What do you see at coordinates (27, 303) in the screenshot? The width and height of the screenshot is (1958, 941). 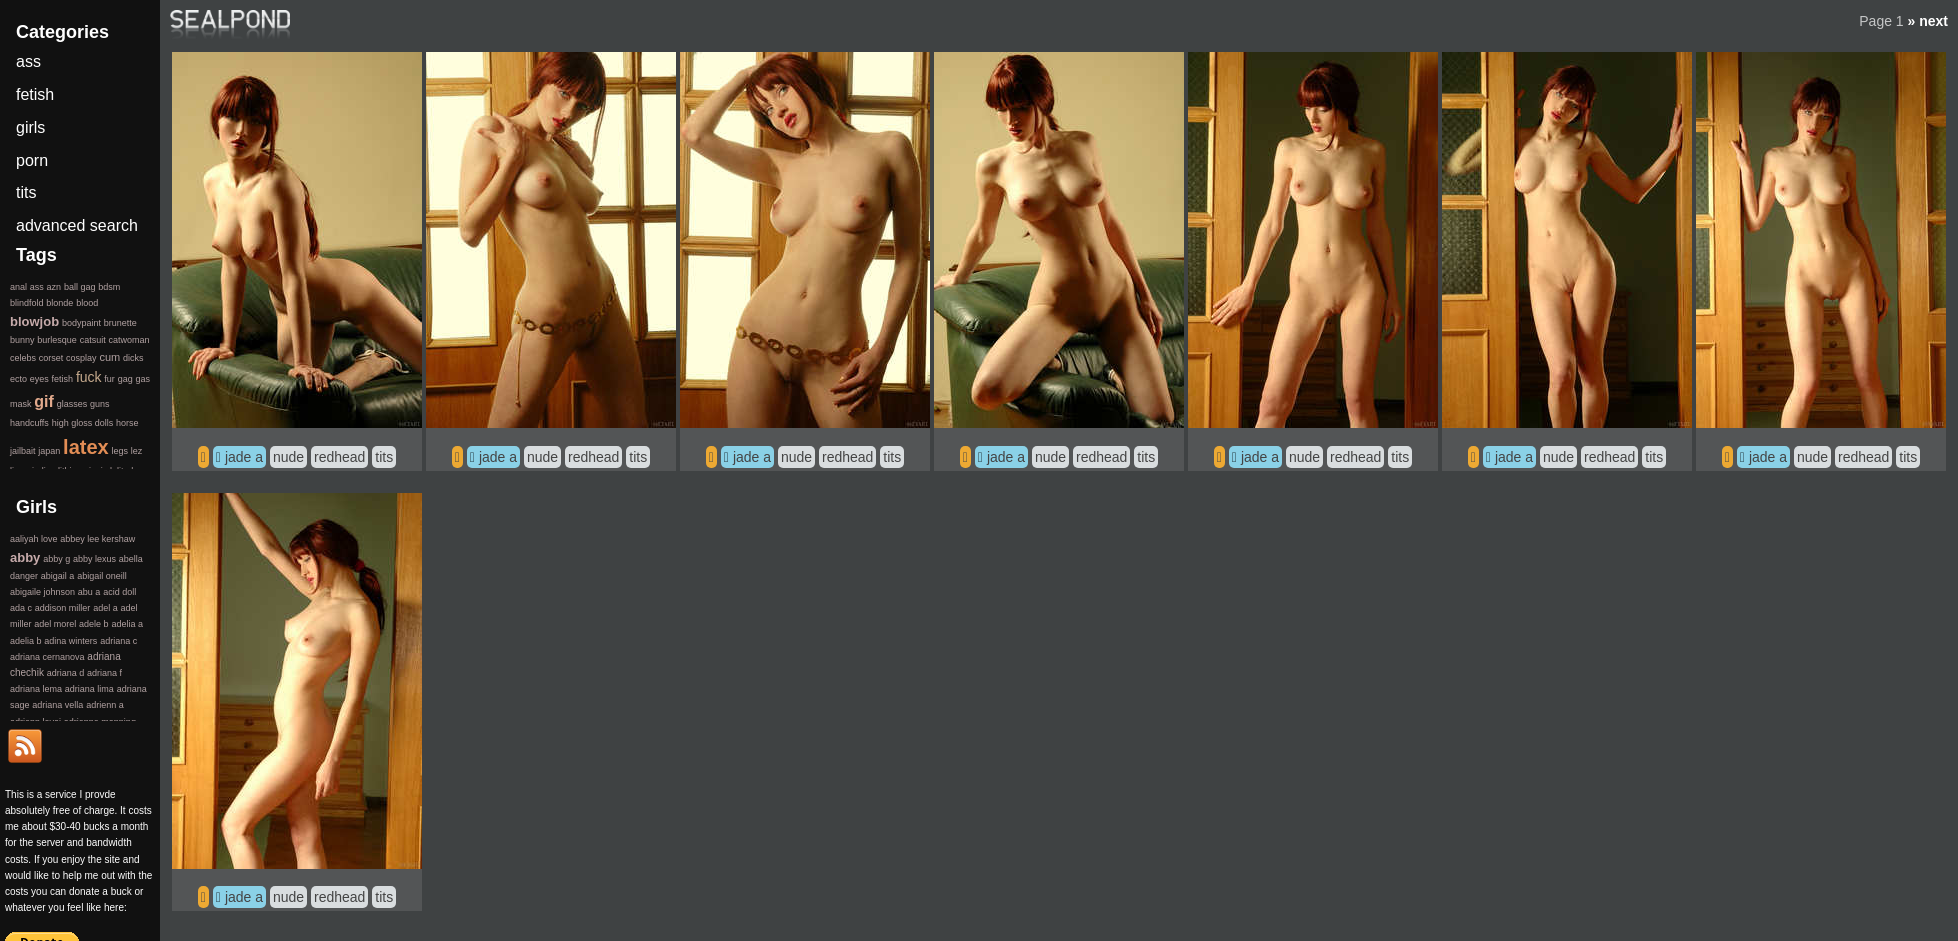 I see `blindfold` at bounding box center [27, 303].